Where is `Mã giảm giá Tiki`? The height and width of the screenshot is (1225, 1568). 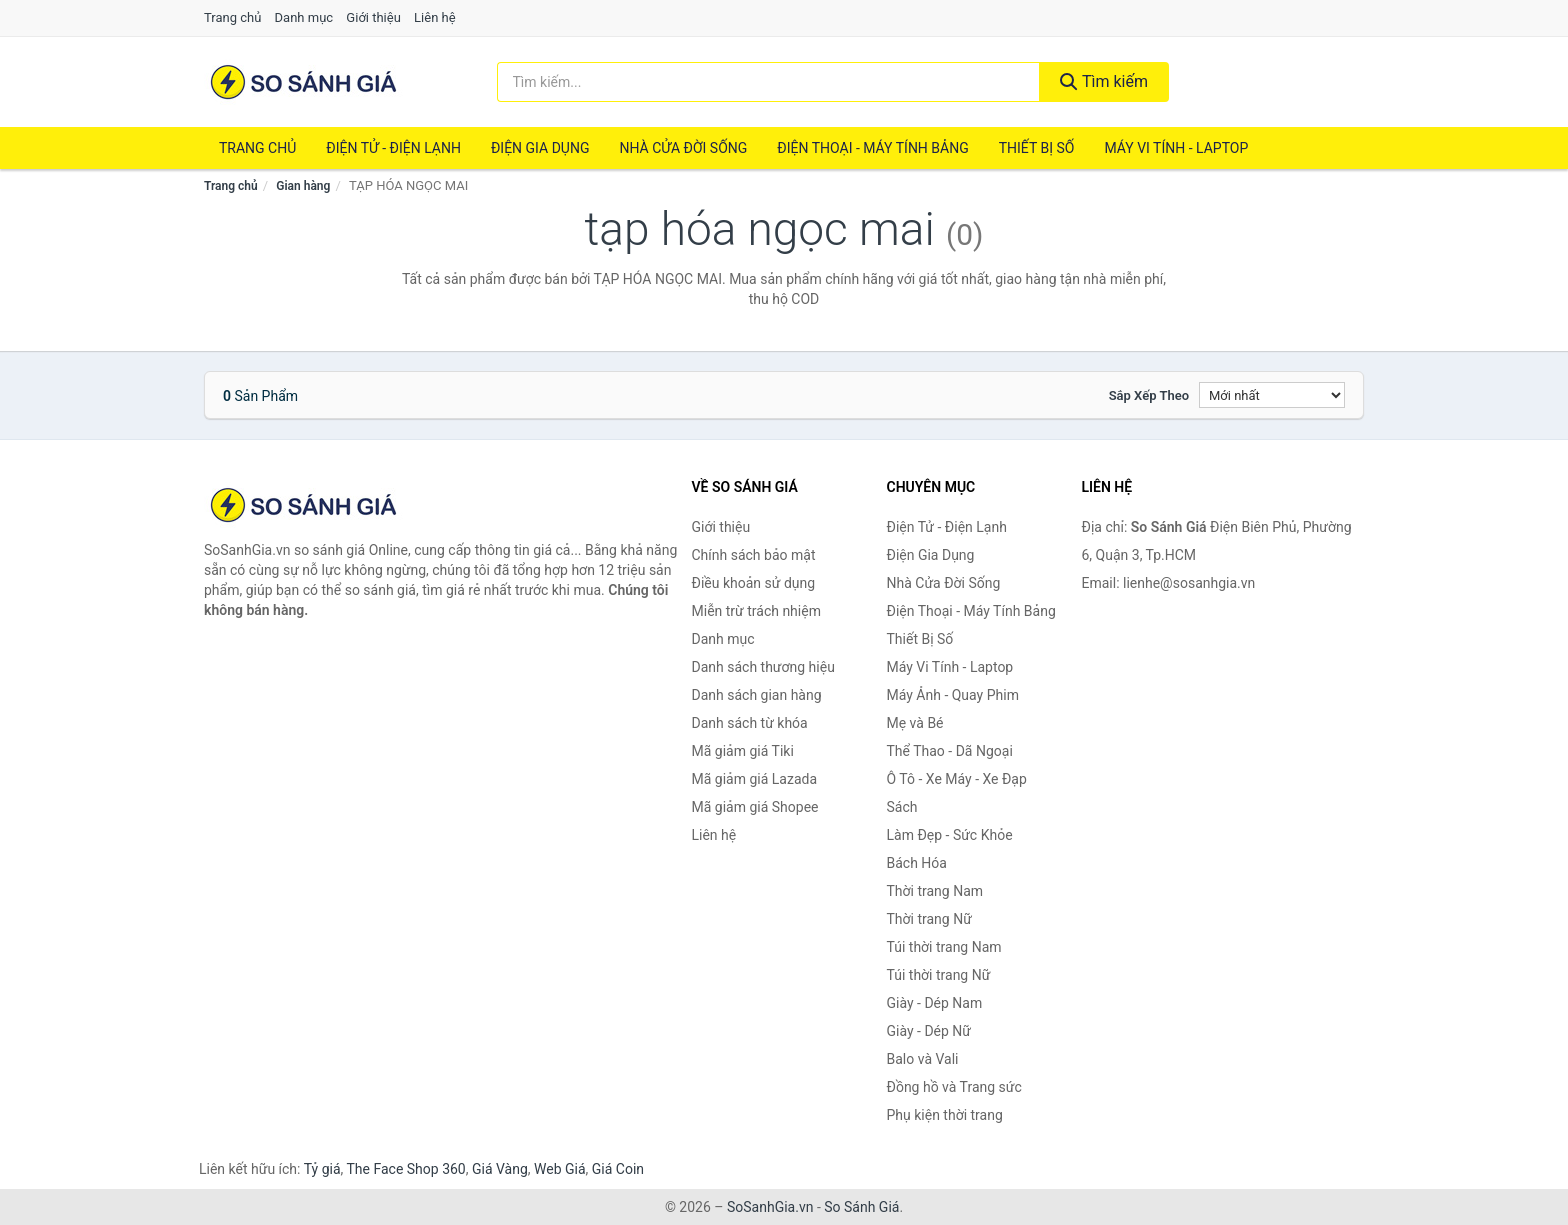 Mã giảm giá Tiki is located at coordinates (743, 751).